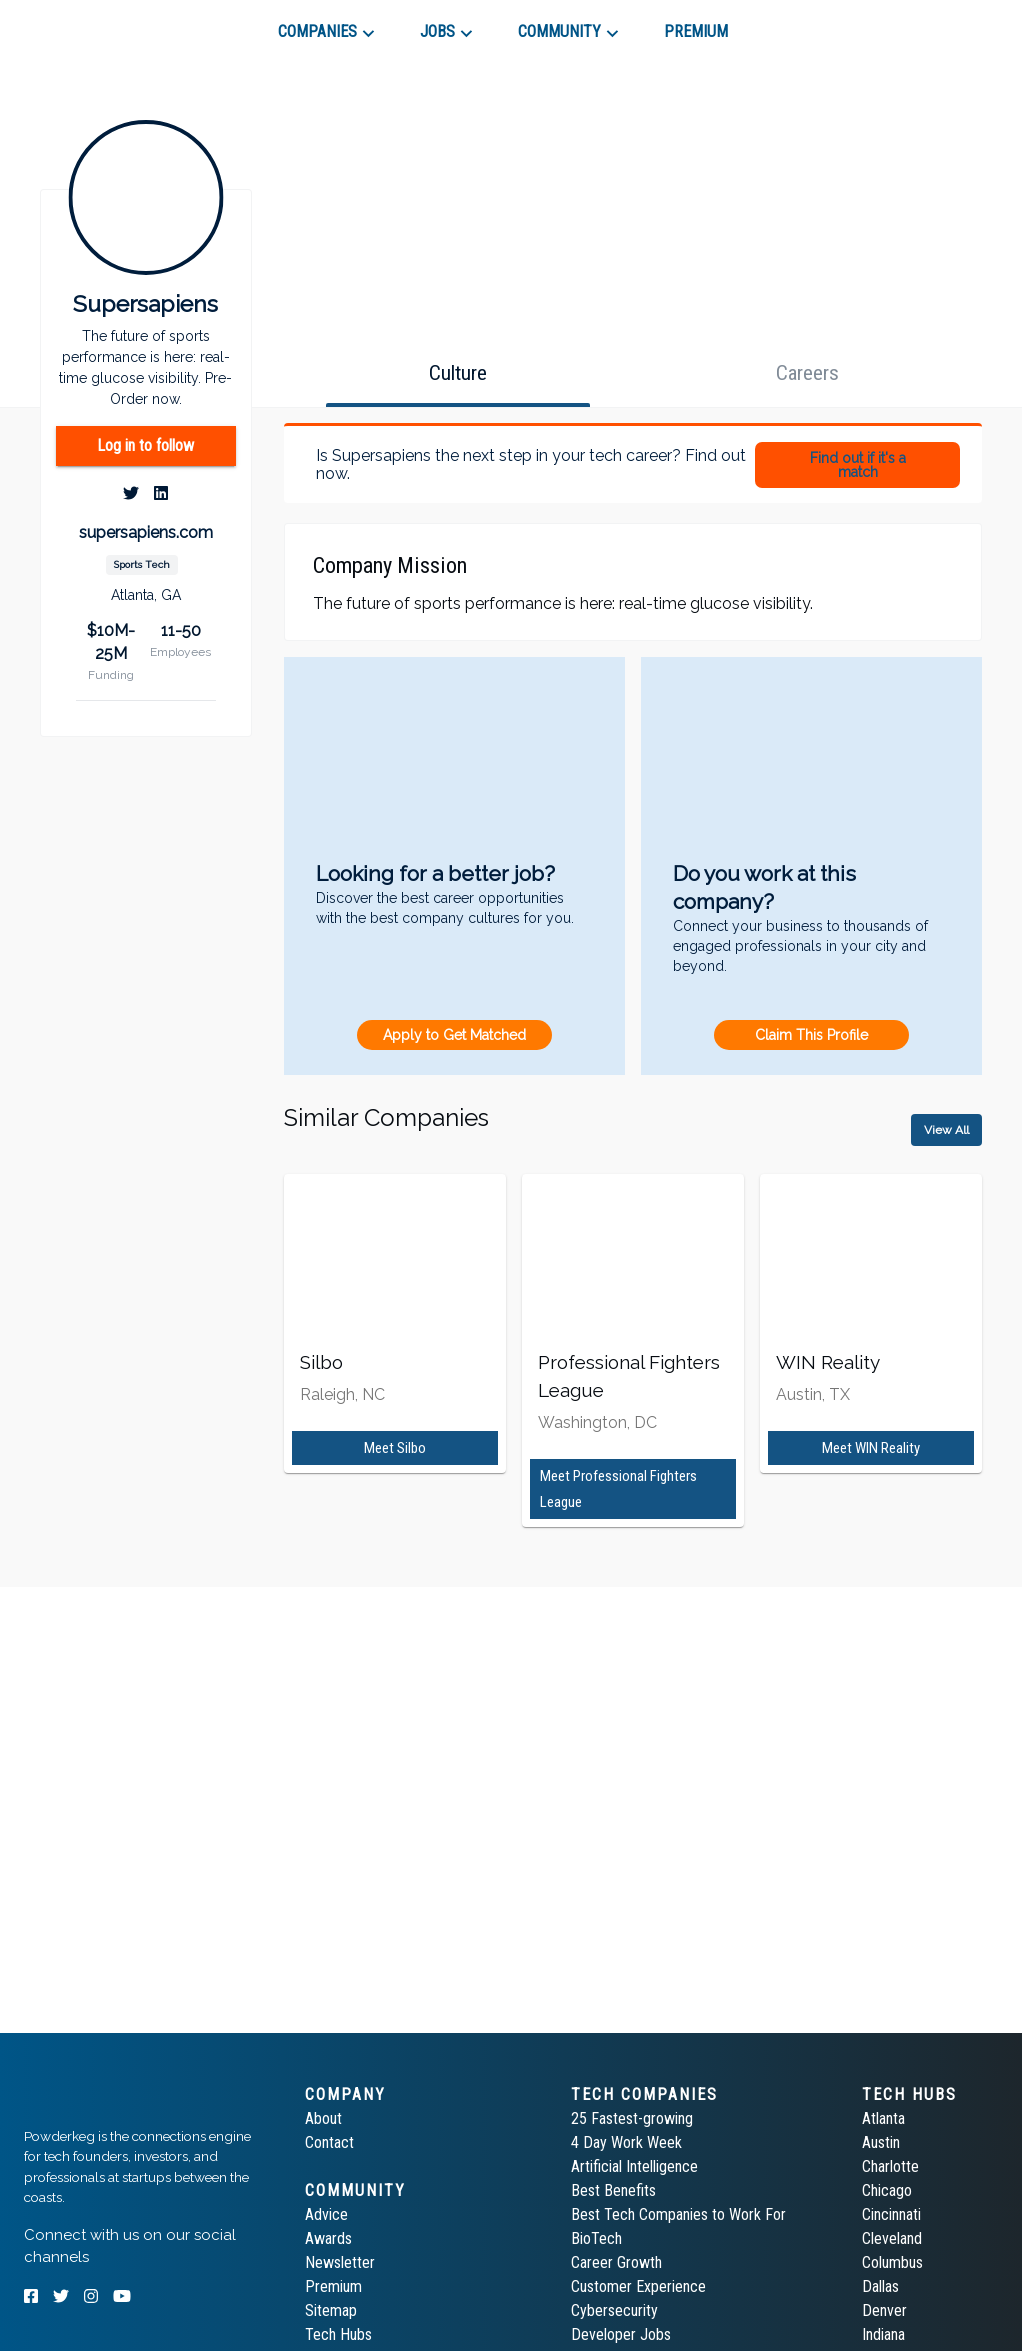  Describe the element at coordinates (340, 2262) in the screenshot. I see `Newsletter` at that location.